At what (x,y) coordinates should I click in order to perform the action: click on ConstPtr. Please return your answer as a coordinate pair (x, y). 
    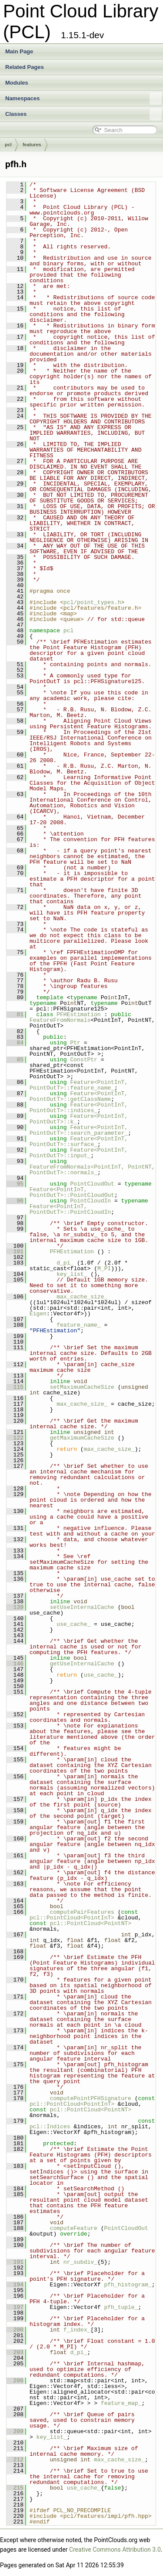
    Looking at the image, I should click on (83, 1059).